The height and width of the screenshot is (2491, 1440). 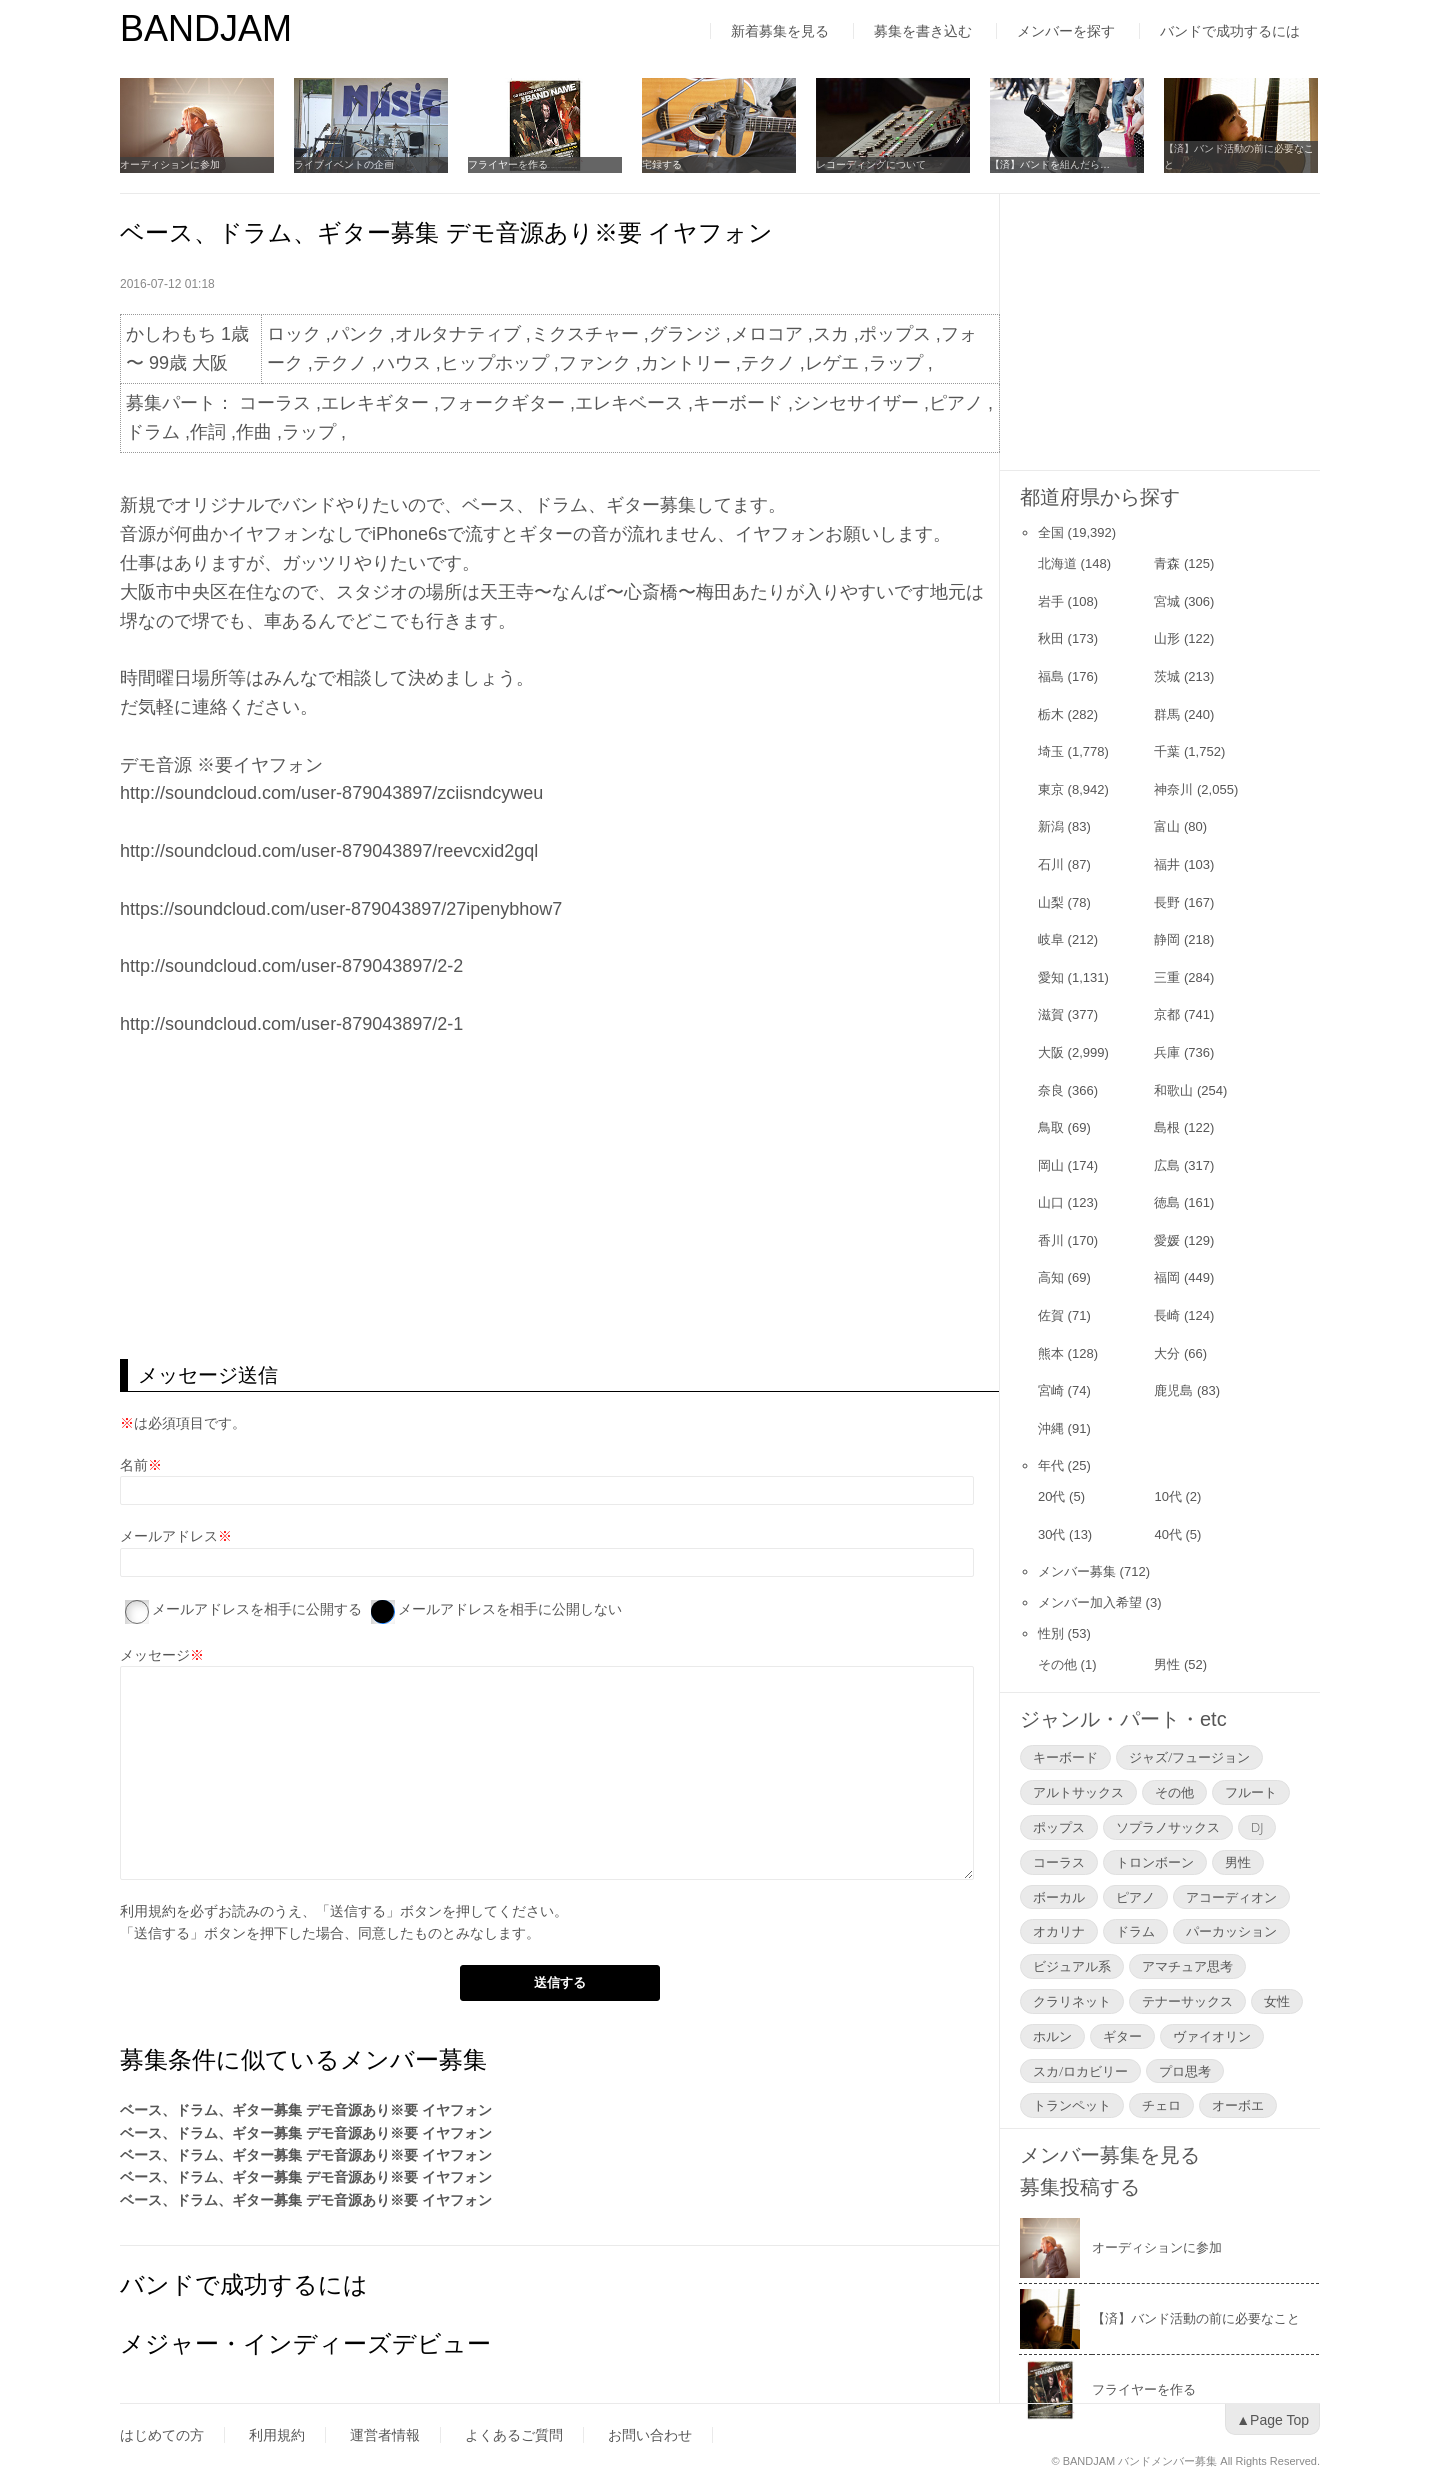 What do you see at coordinates (662, 164) in the screenshot?
I see `宅録する` at bounding box center [662, 164].